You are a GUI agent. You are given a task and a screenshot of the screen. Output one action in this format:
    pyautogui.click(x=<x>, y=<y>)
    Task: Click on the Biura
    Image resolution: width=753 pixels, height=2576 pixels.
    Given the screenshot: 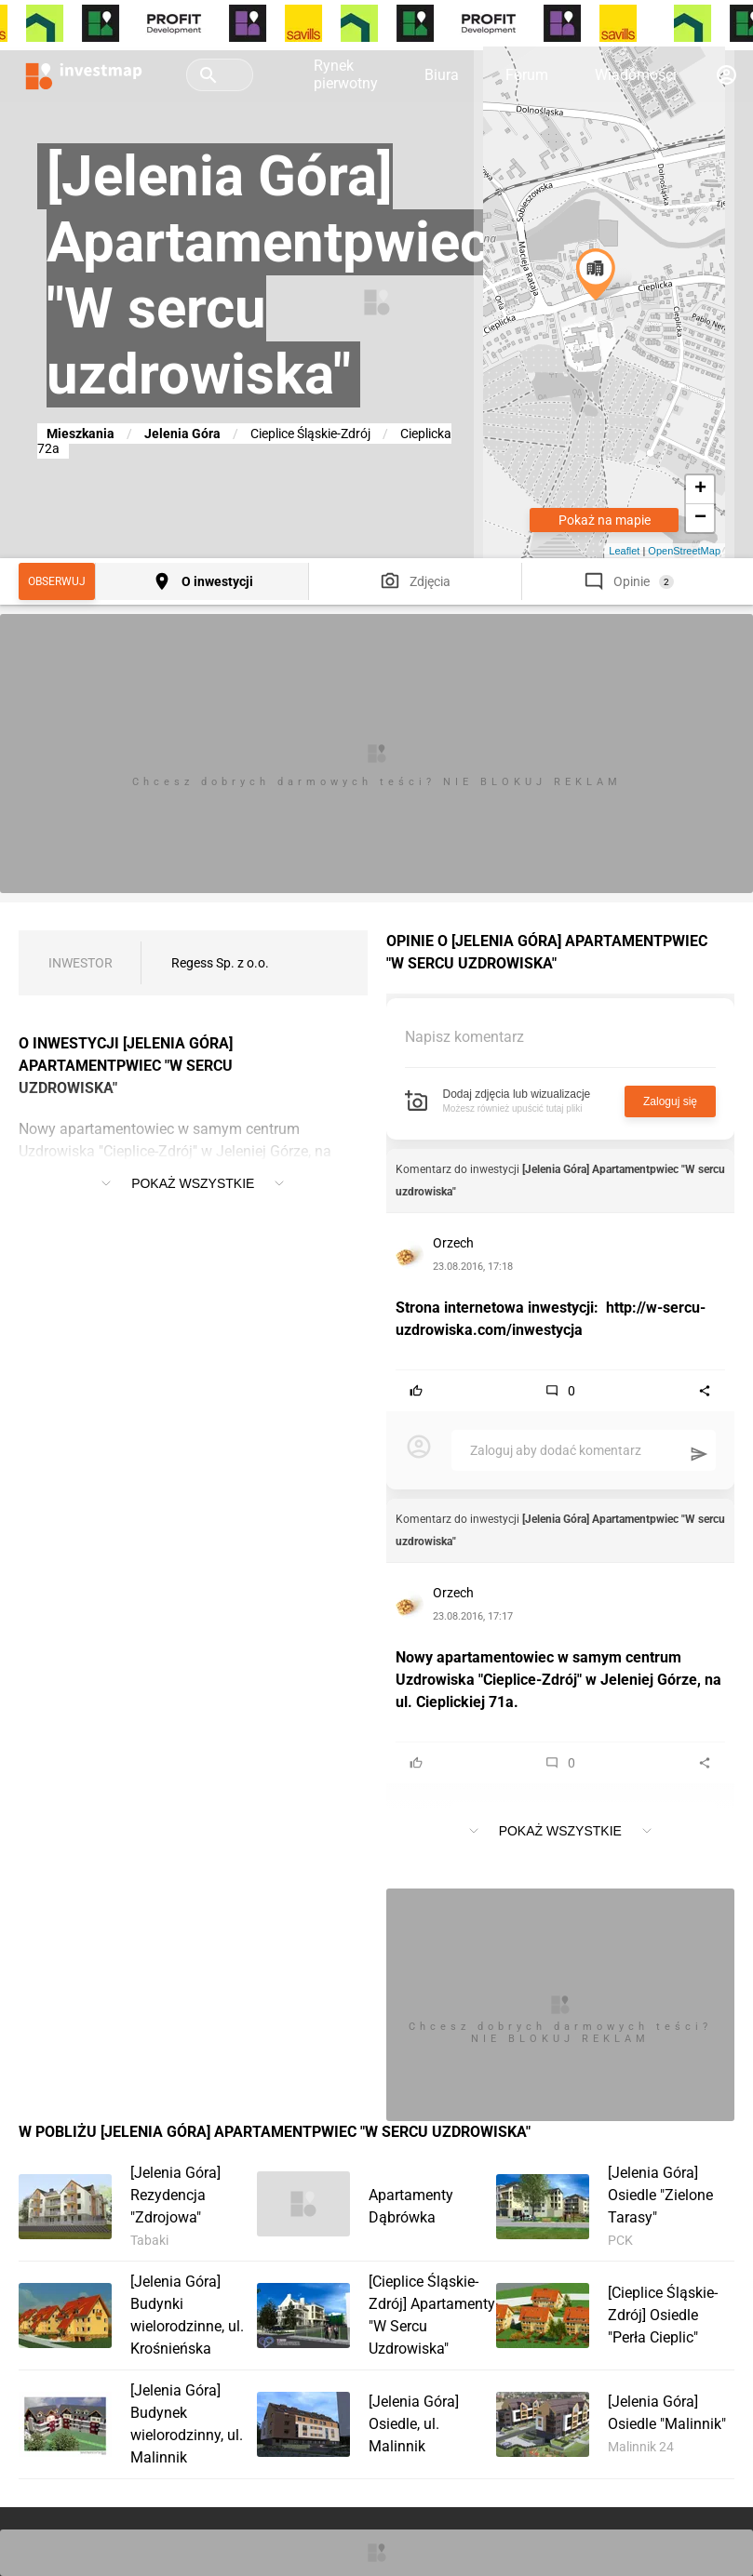 What is the action you would take?
    pyautogui.click(x=441, y=75)
    